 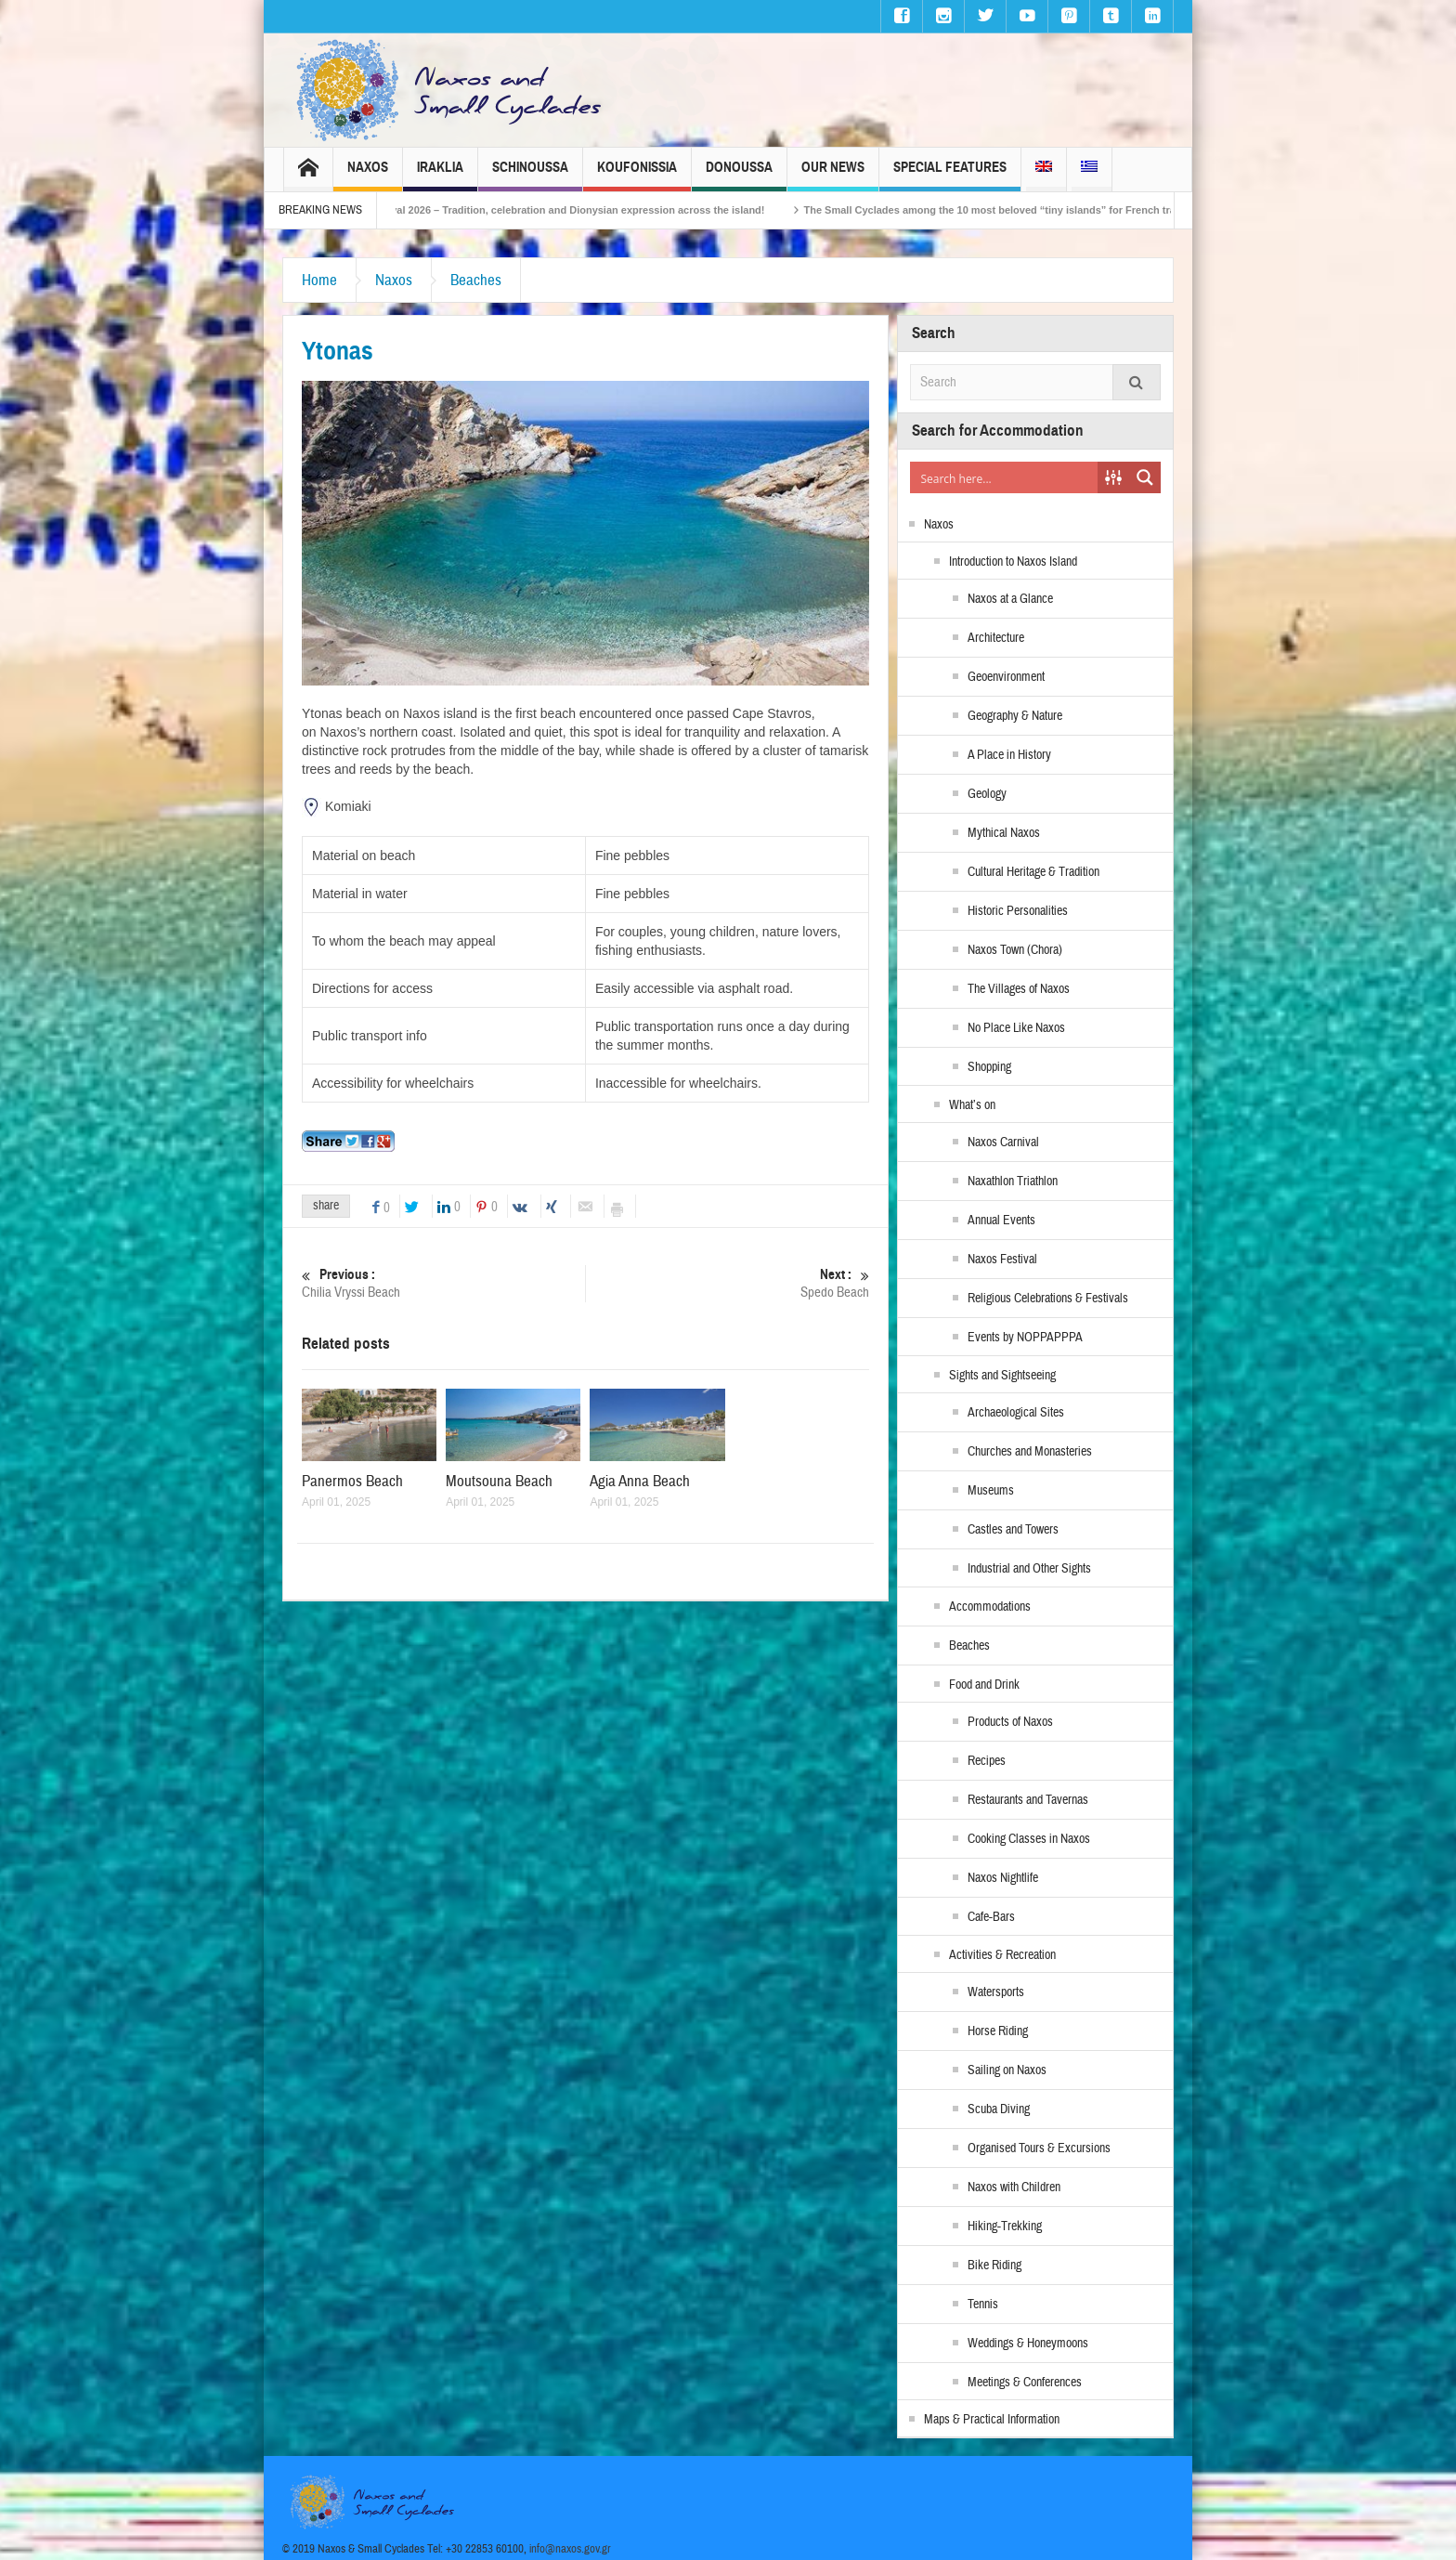 What do you see at coordinates (1025, 1337) in the screenshot?
I see `Events by NOPPAPPPA` at bounding box center [1025, 1337].